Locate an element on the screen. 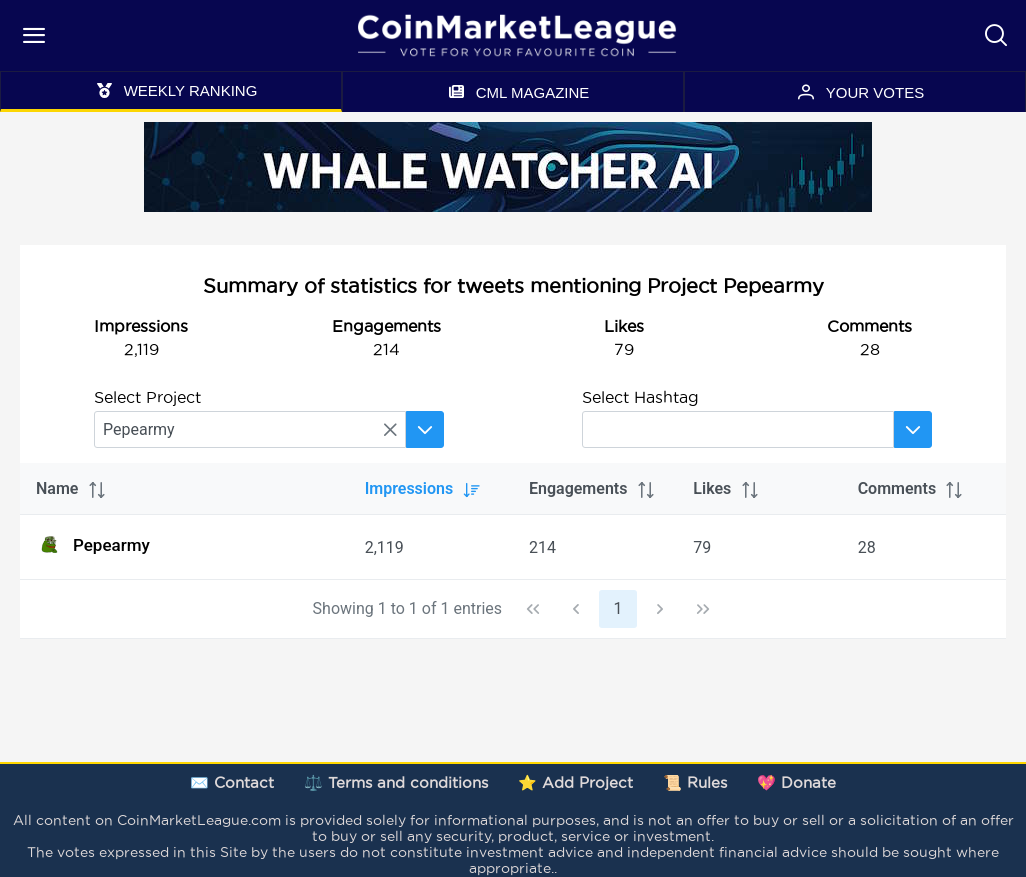 This screenshot has width=1026, height=877. Engagements [columnheader] is located at coordinates (592, 488).